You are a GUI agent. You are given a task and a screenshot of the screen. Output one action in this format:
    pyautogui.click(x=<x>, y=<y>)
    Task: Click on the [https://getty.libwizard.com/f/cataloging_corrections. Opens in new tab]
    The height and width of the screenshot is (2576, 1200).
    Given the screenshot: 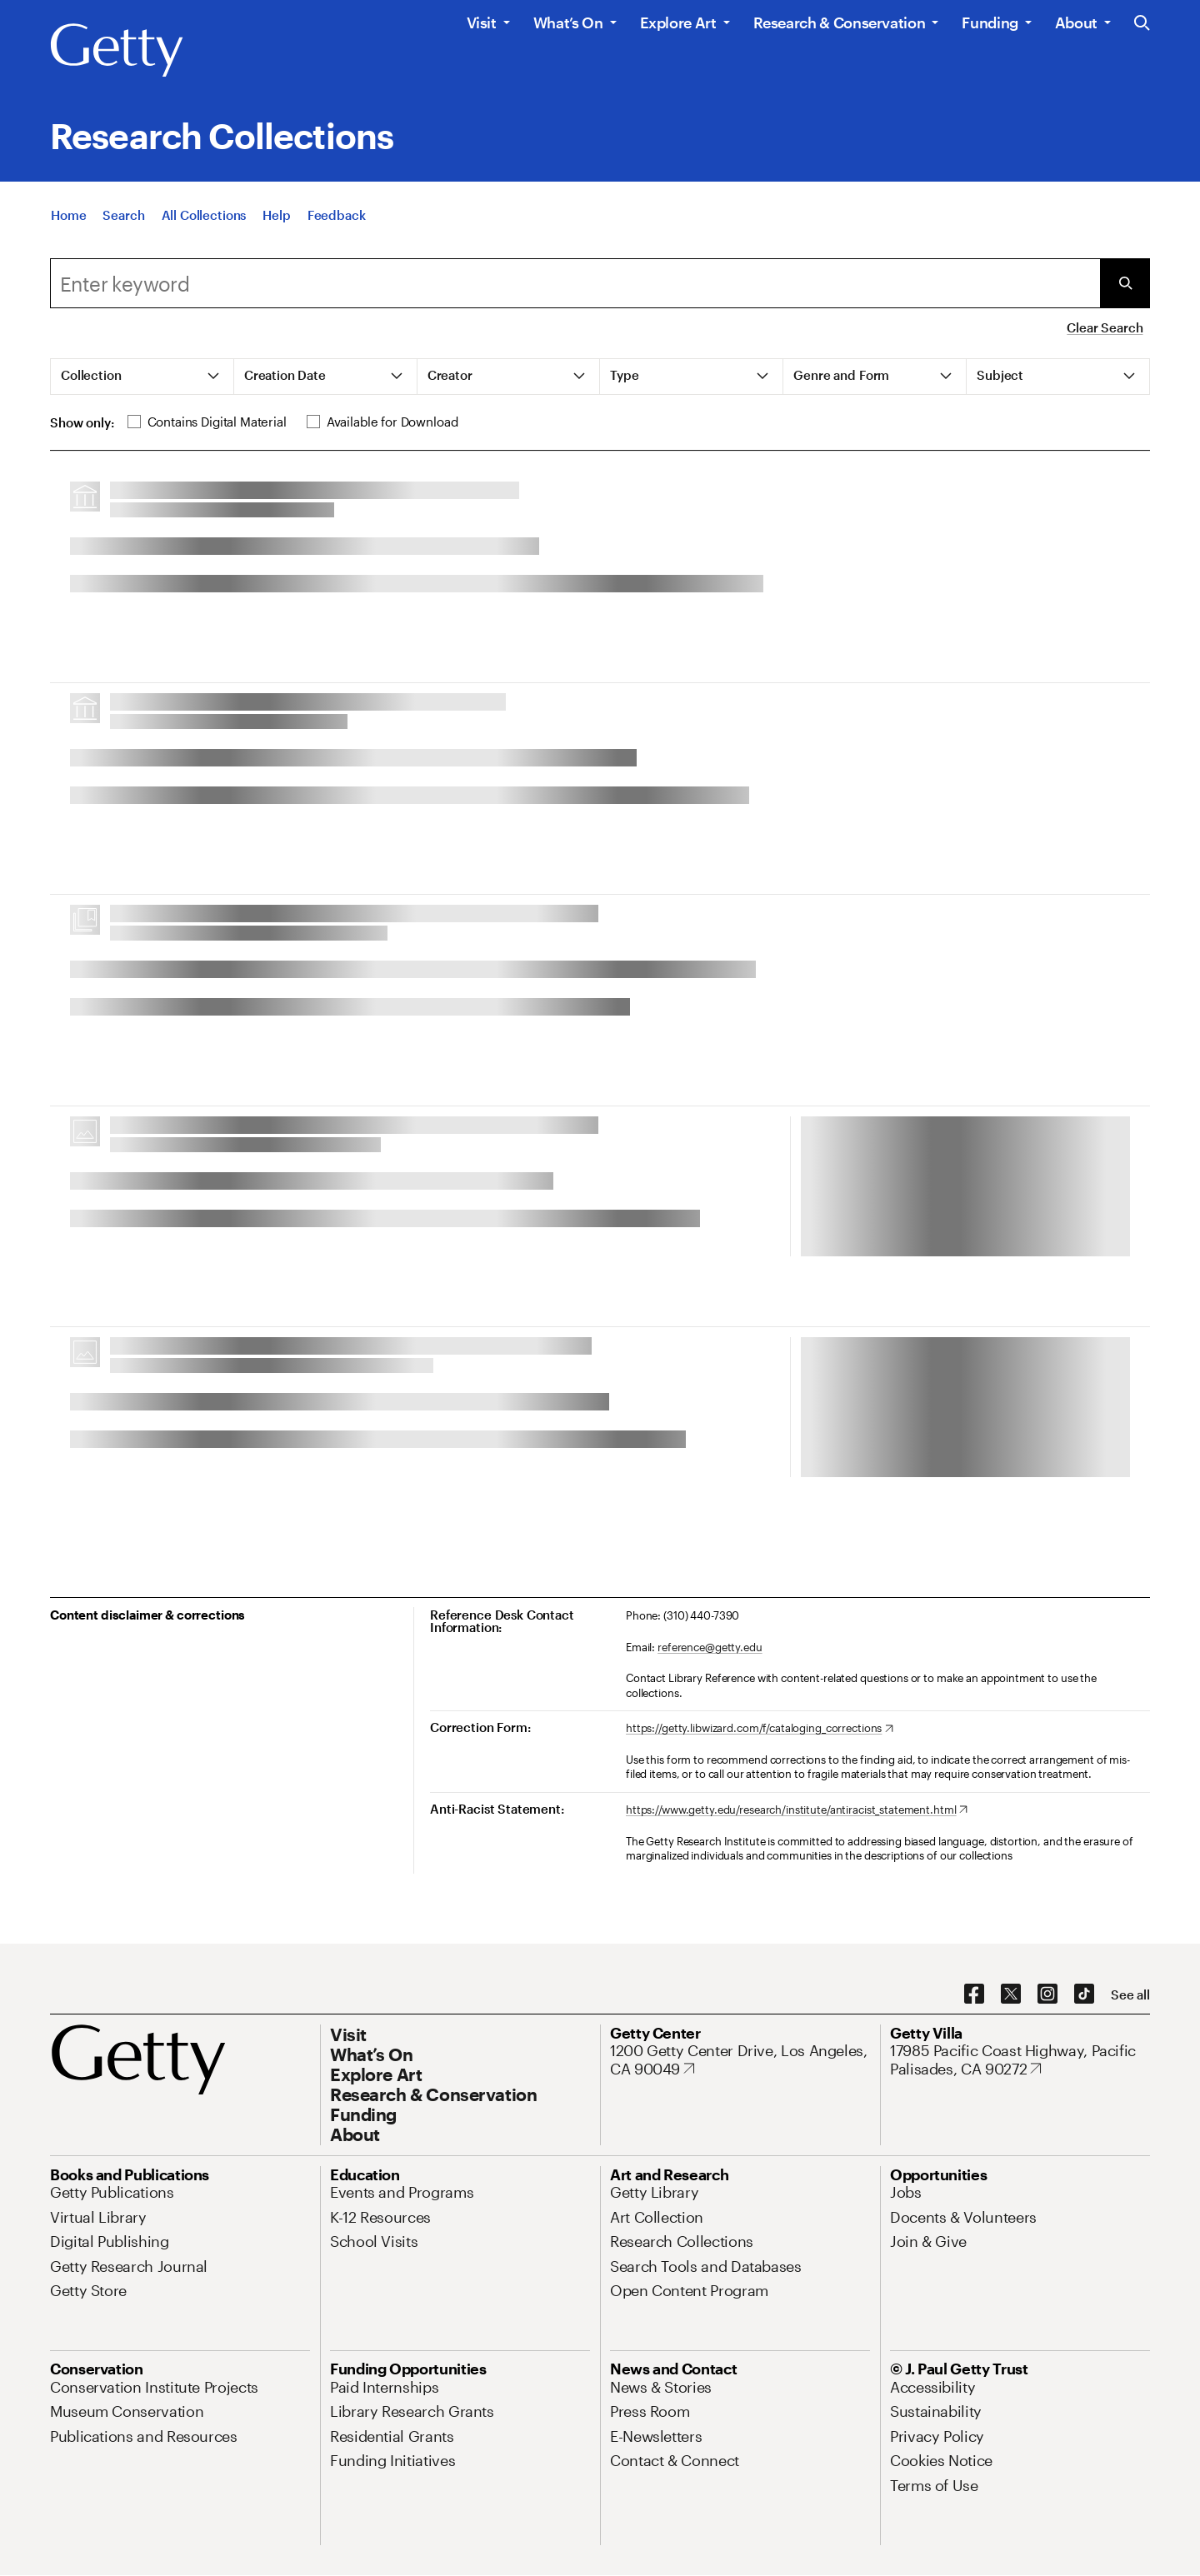 What is the action you would take?
    pyautogui.click(x=759, y=1728)
    